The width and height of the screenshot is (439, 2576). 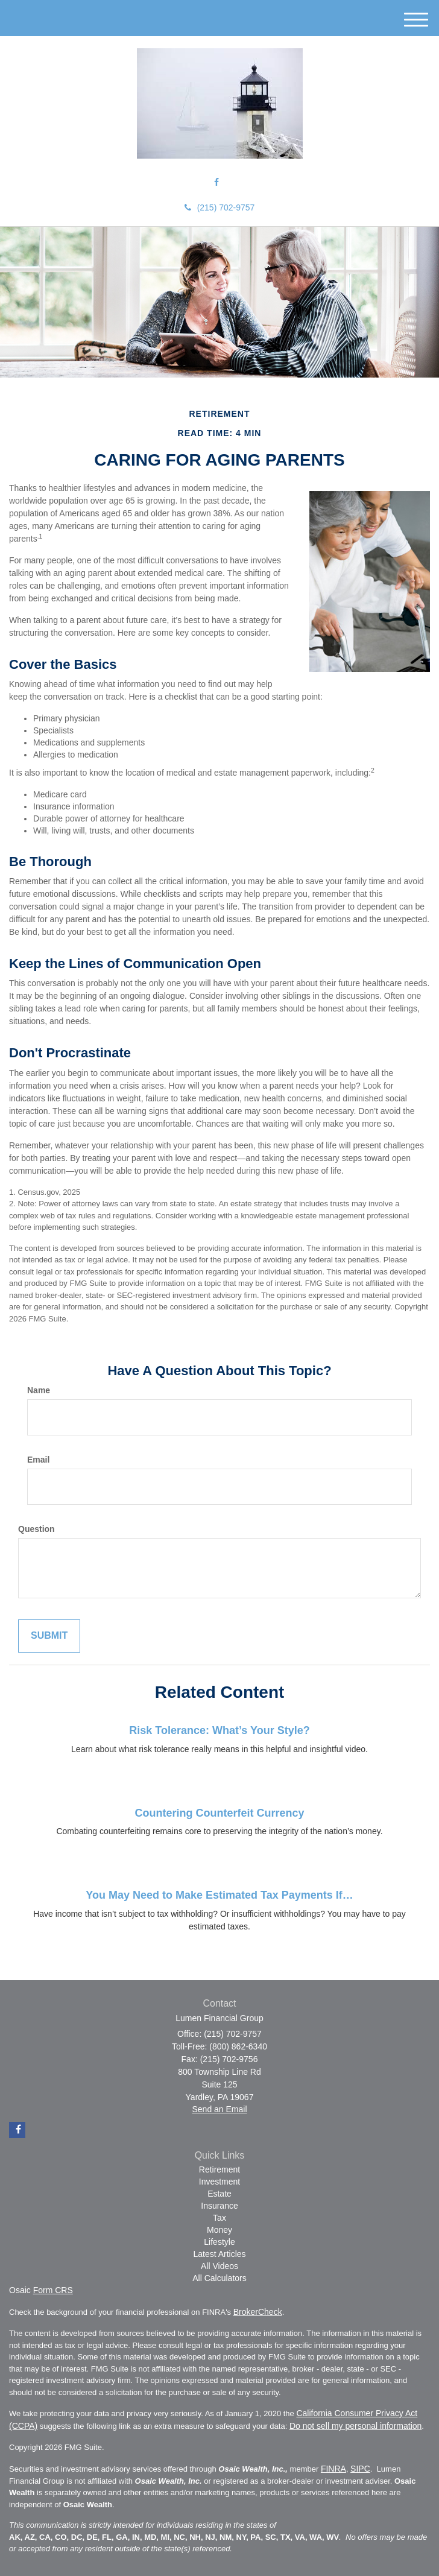 I want to click on Do not sell my personal information, so click(x=355, y=2426).